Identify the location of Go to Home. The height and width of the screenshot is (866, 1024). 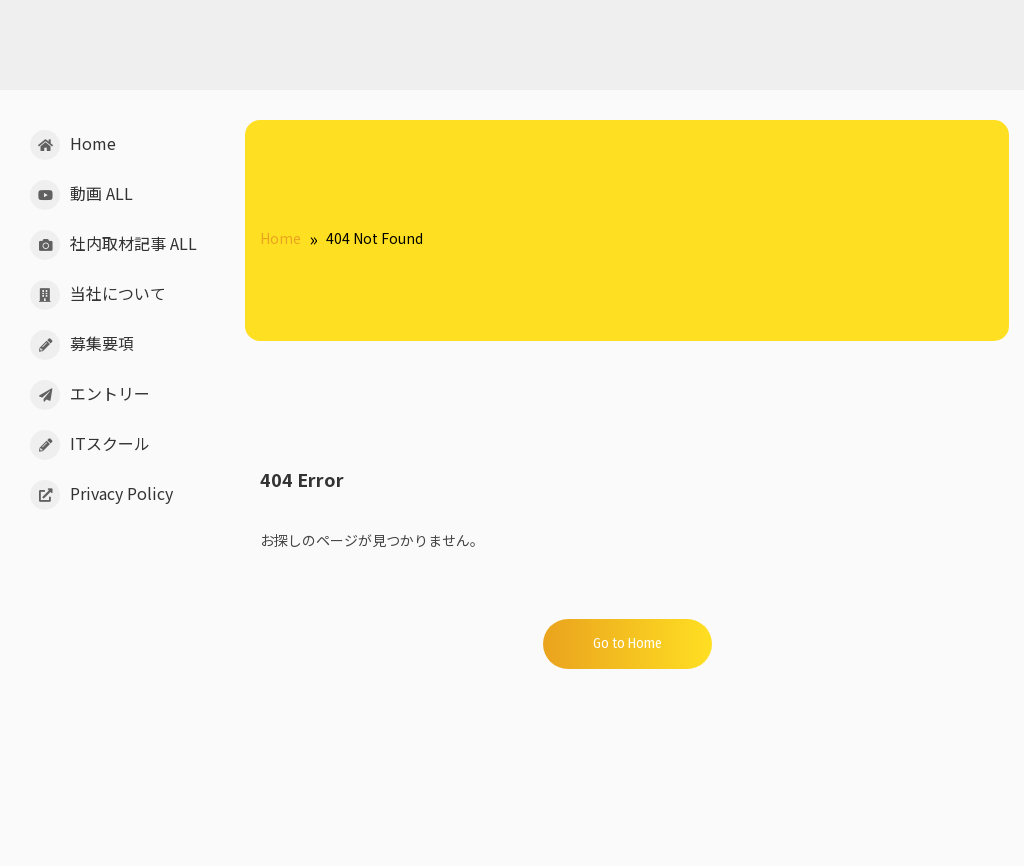
(627, 643).